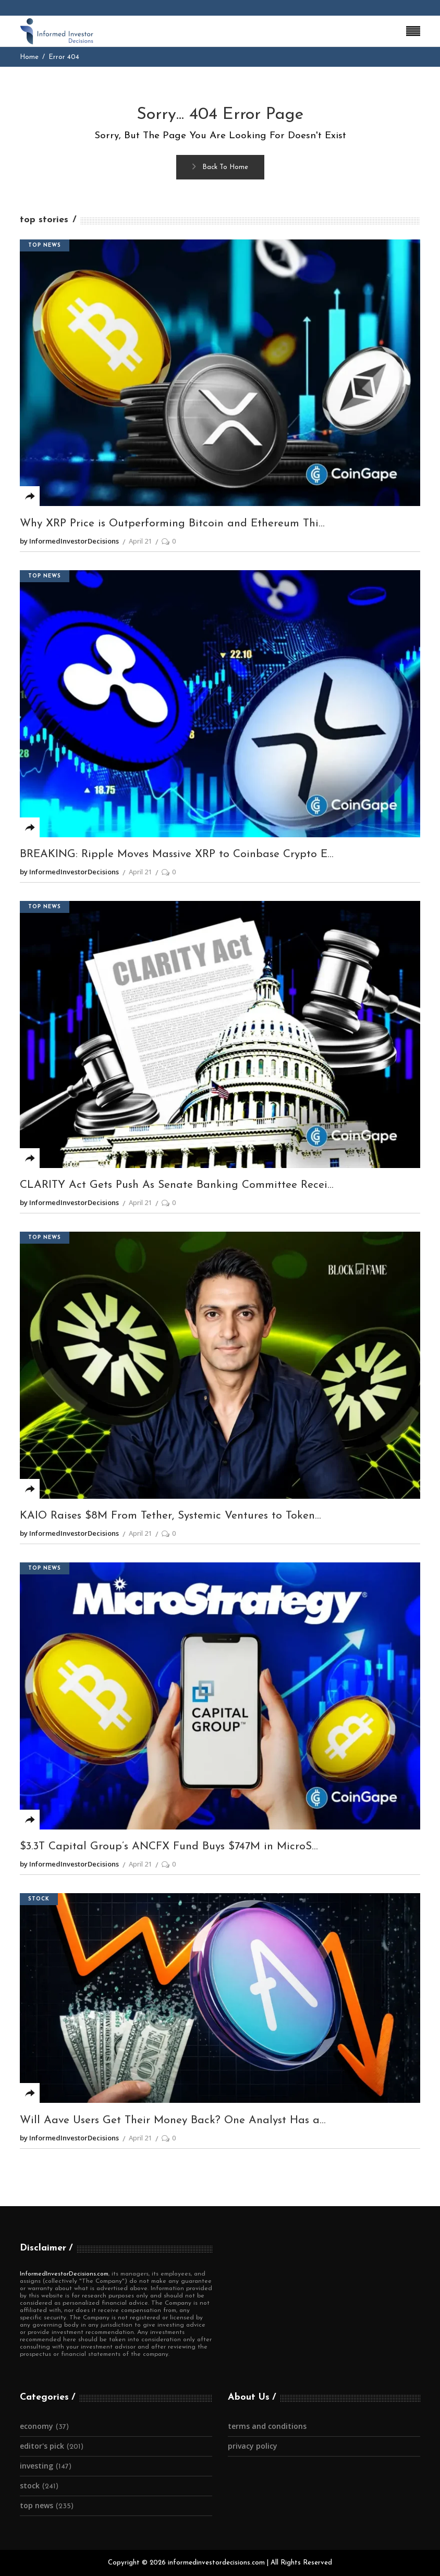 Image resolution: width=440 pixels, height=2576 pixels. What do you see at coordinates (267, 2426) in the screenshot?
I see `Terms and Conditions` at bounding box center [267, 2426].